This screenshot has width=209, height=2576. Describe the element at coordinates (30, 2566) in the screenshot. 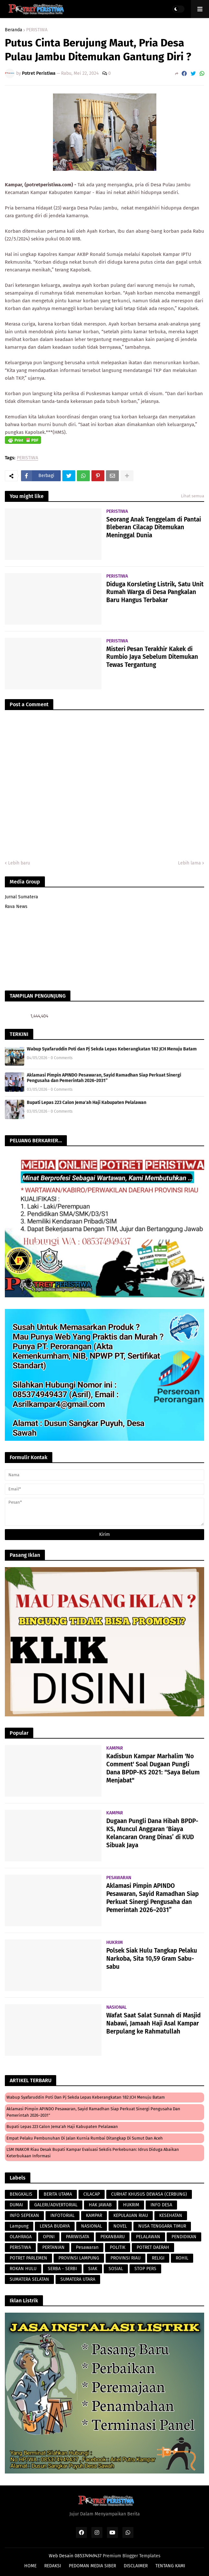

I see `HOME` at that location.